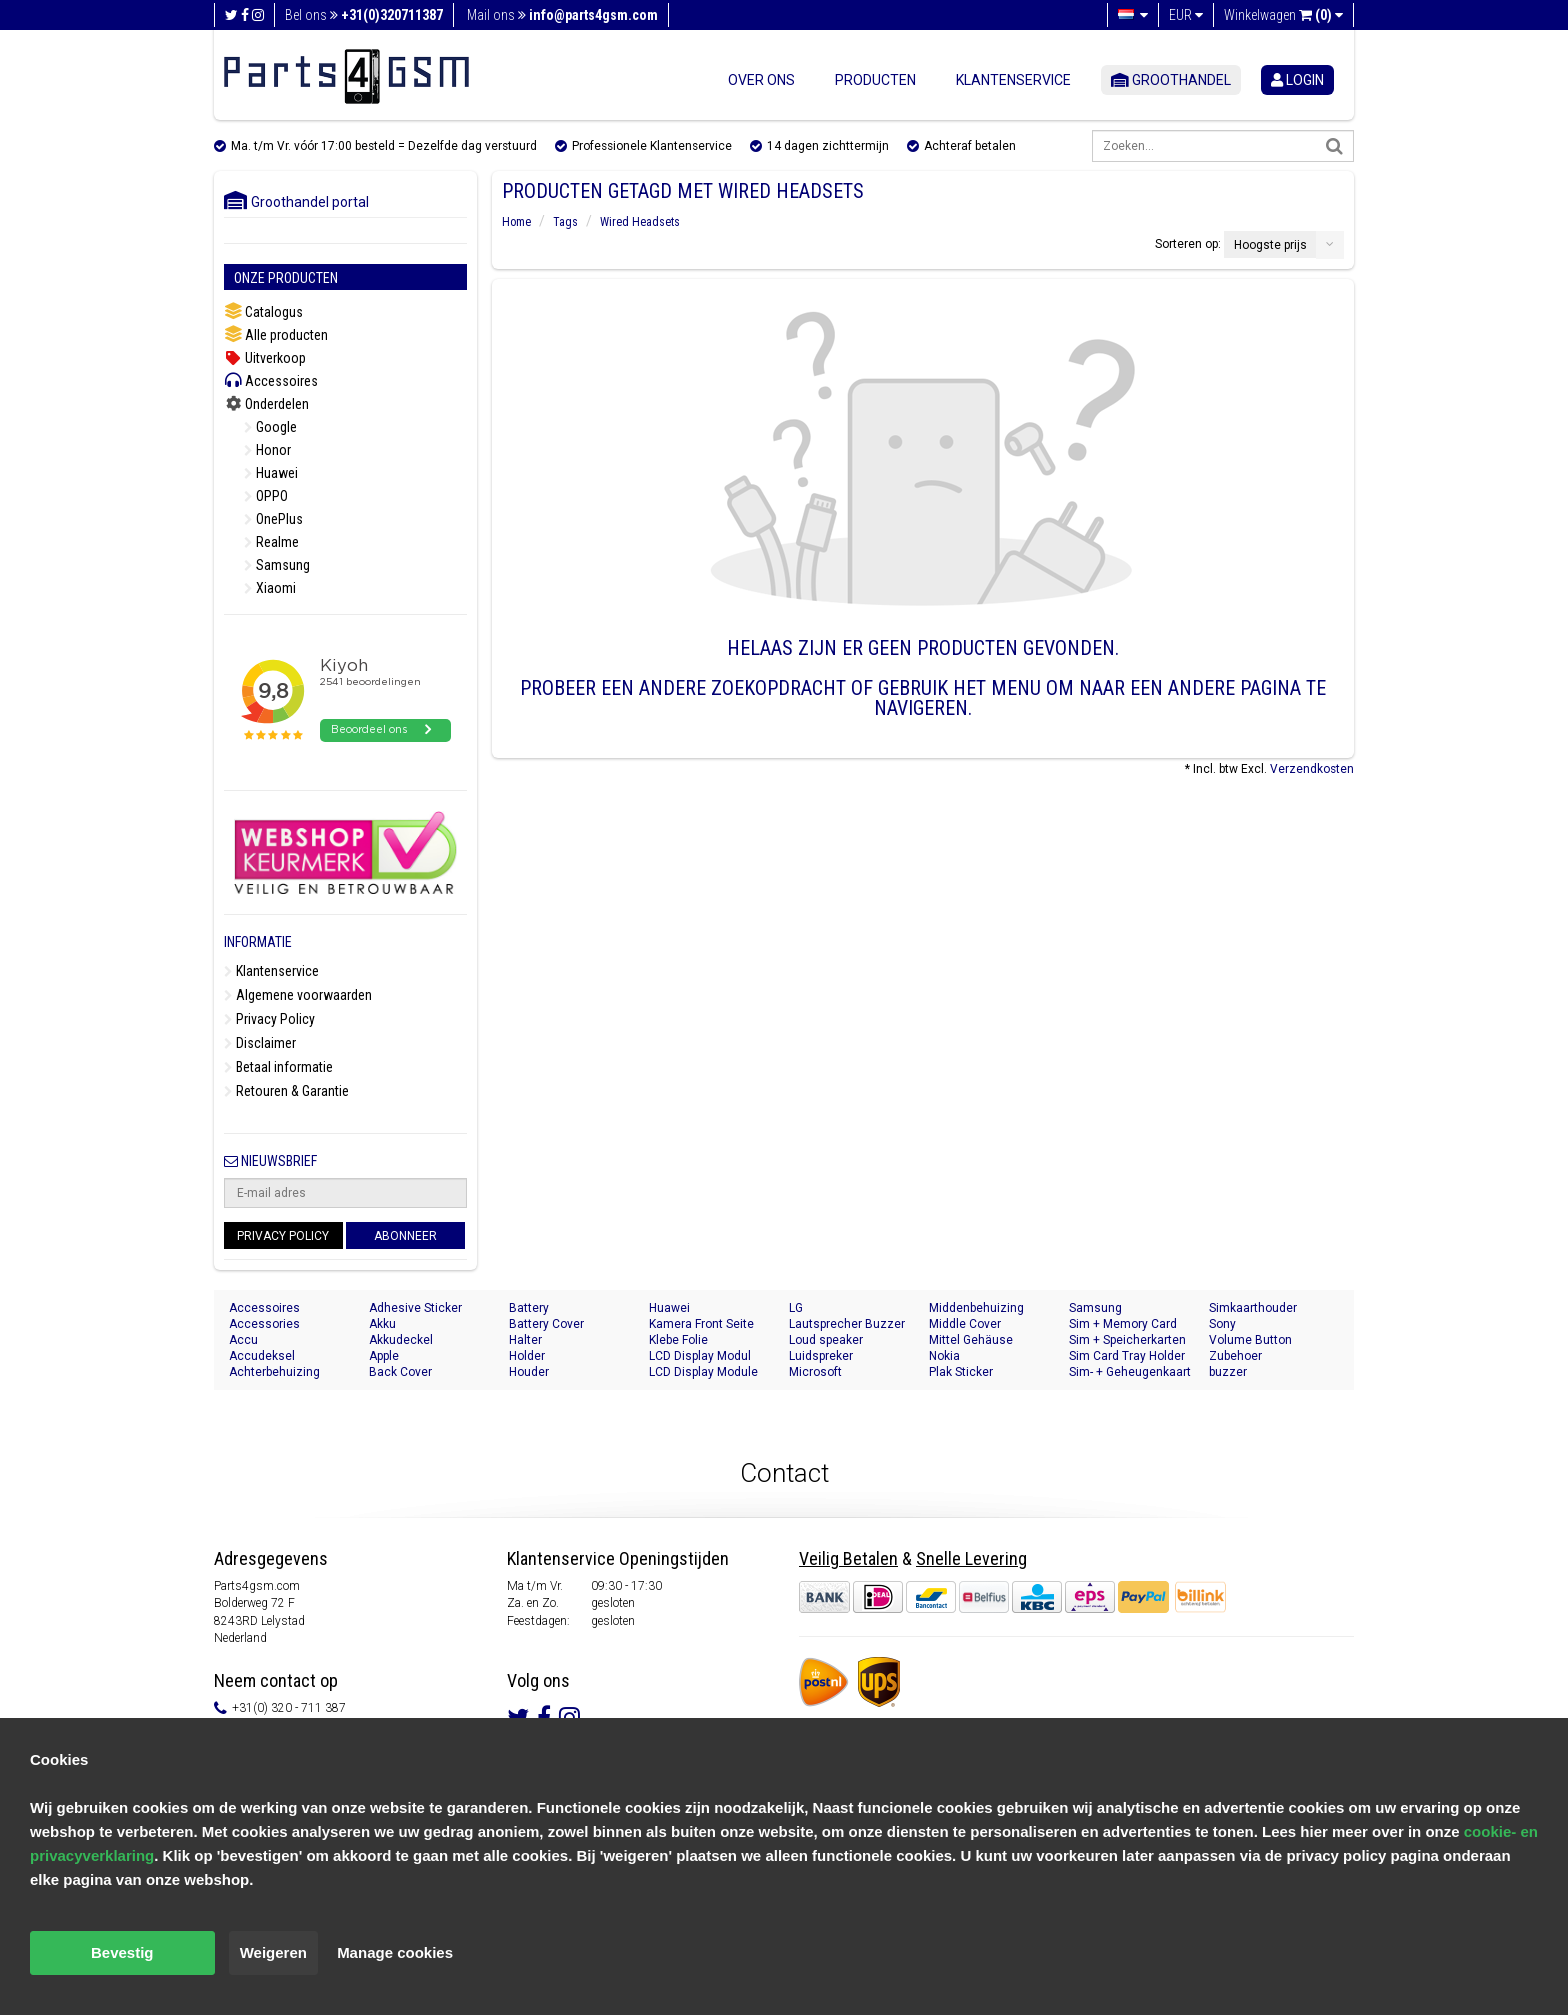 This screenshot has height=2015, width=1568. Describe the element at coordinates (401, 1340) in the screenshot. I see `Akkudeckel` at that location.